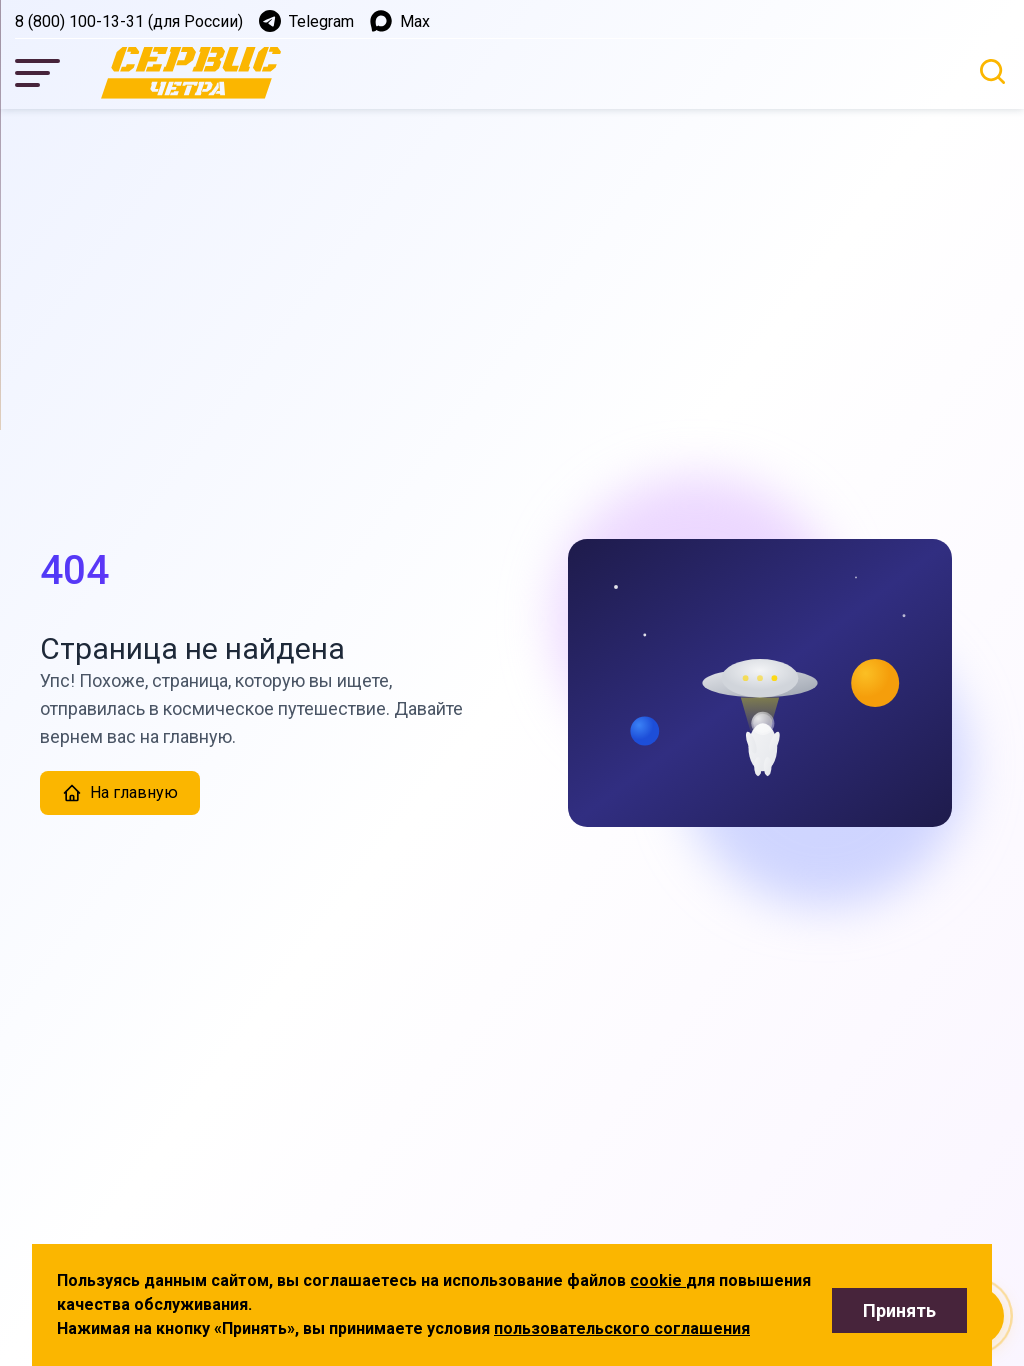 Image resolution: width=1024 pixels, height=1366 pixels. Describe the element at coordinates (658, 1280) in the screenshot. I see `cookie` at that location.